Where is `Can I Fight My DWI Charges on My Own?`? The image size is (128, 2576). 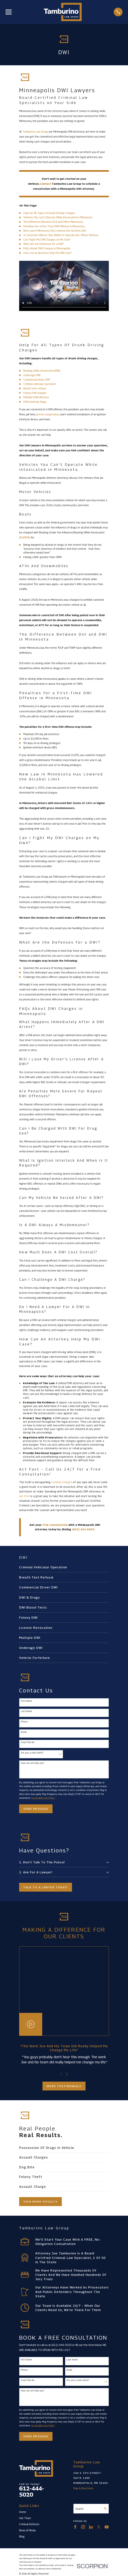 Can I Fight My DWI Charges on My Own? is located at coordinates (47, 239).